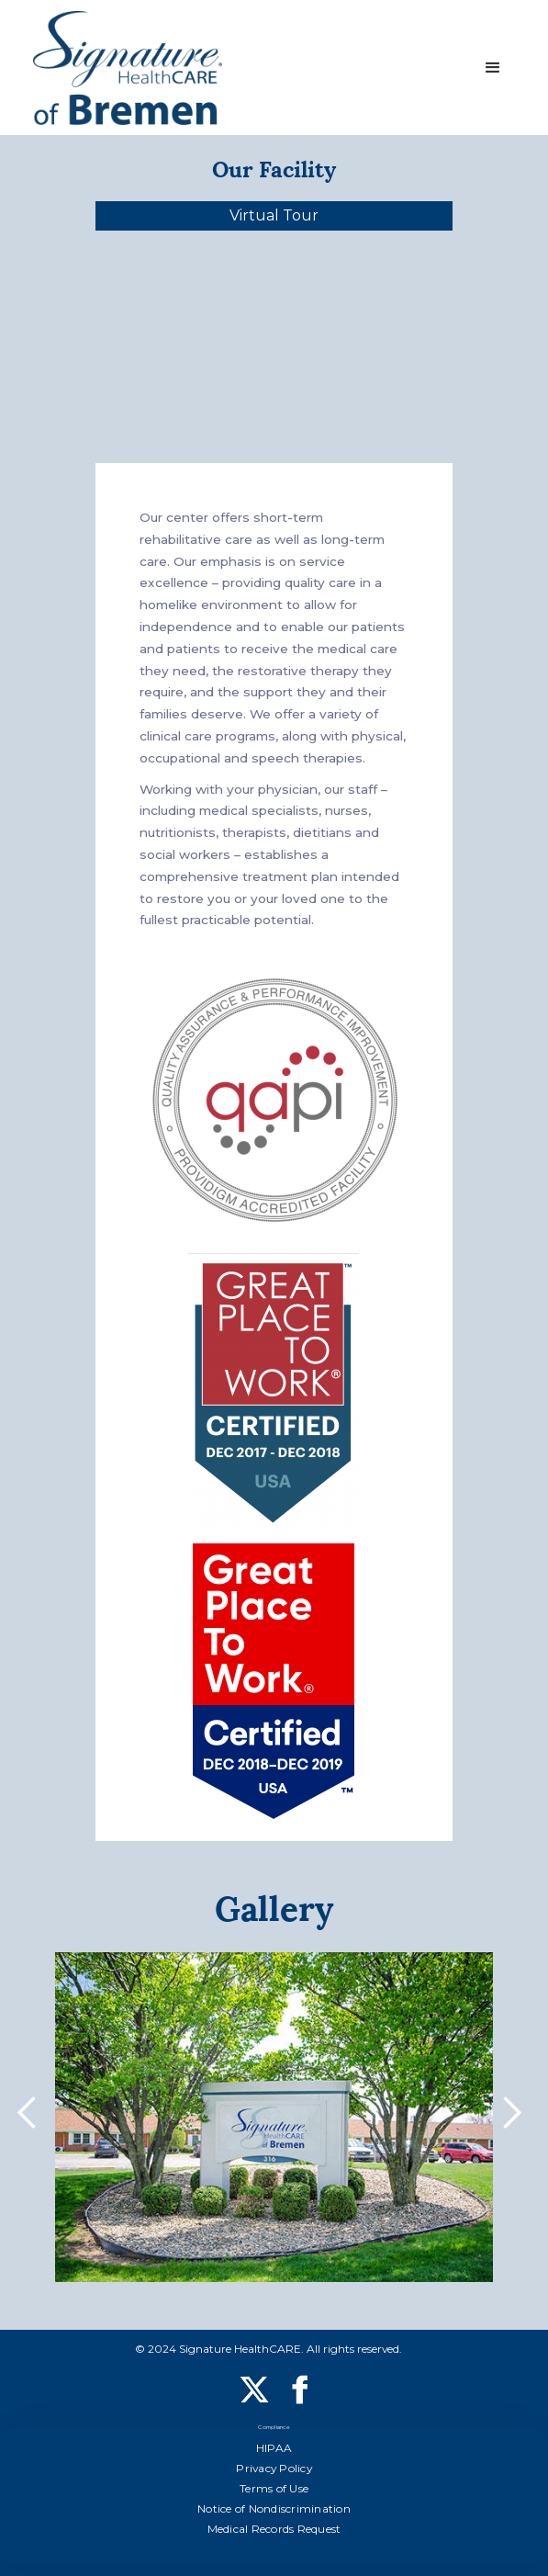  Describe the element at coordinates (127, 68) in the screenshot. I see `[home]` at that location.